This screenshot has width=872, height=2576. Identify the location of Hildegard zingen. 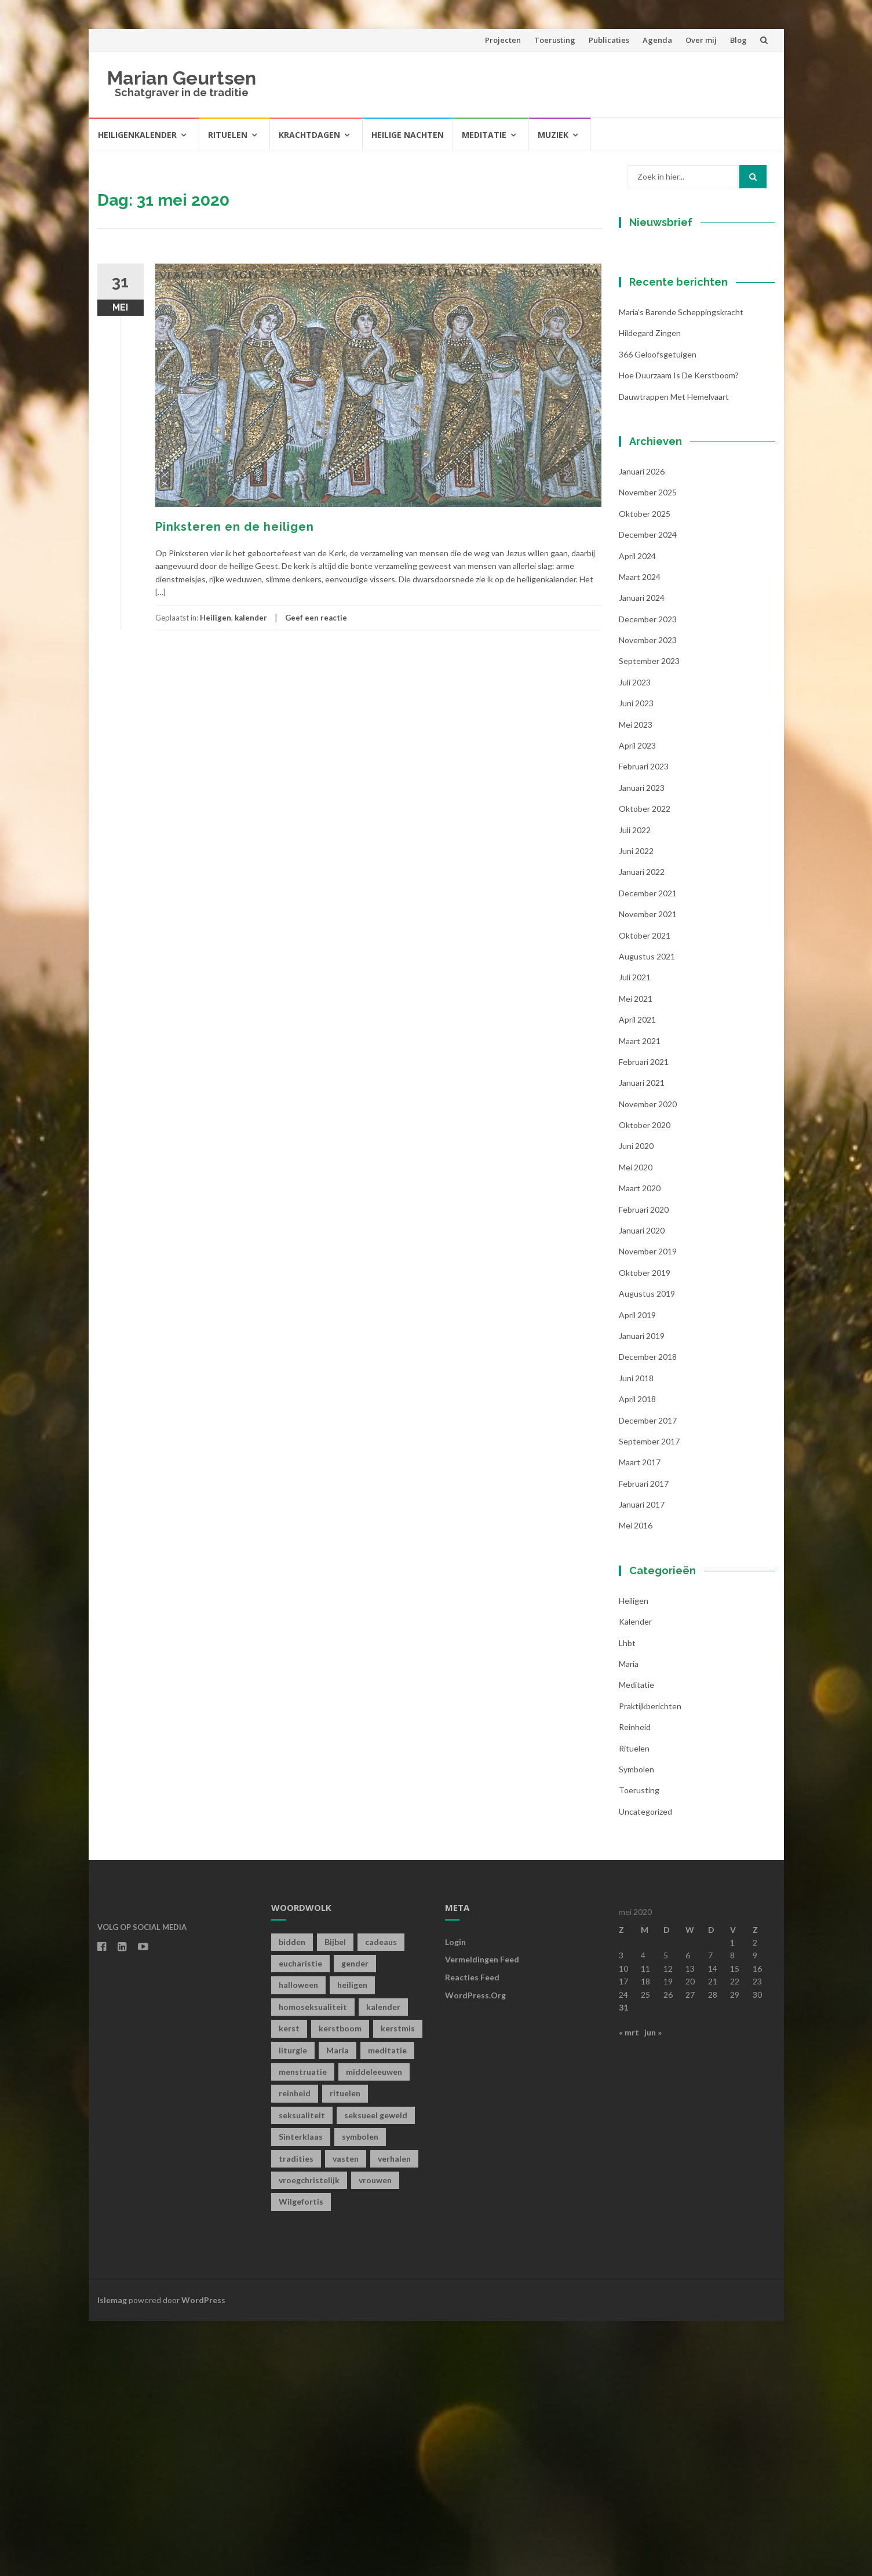
(650, 588).